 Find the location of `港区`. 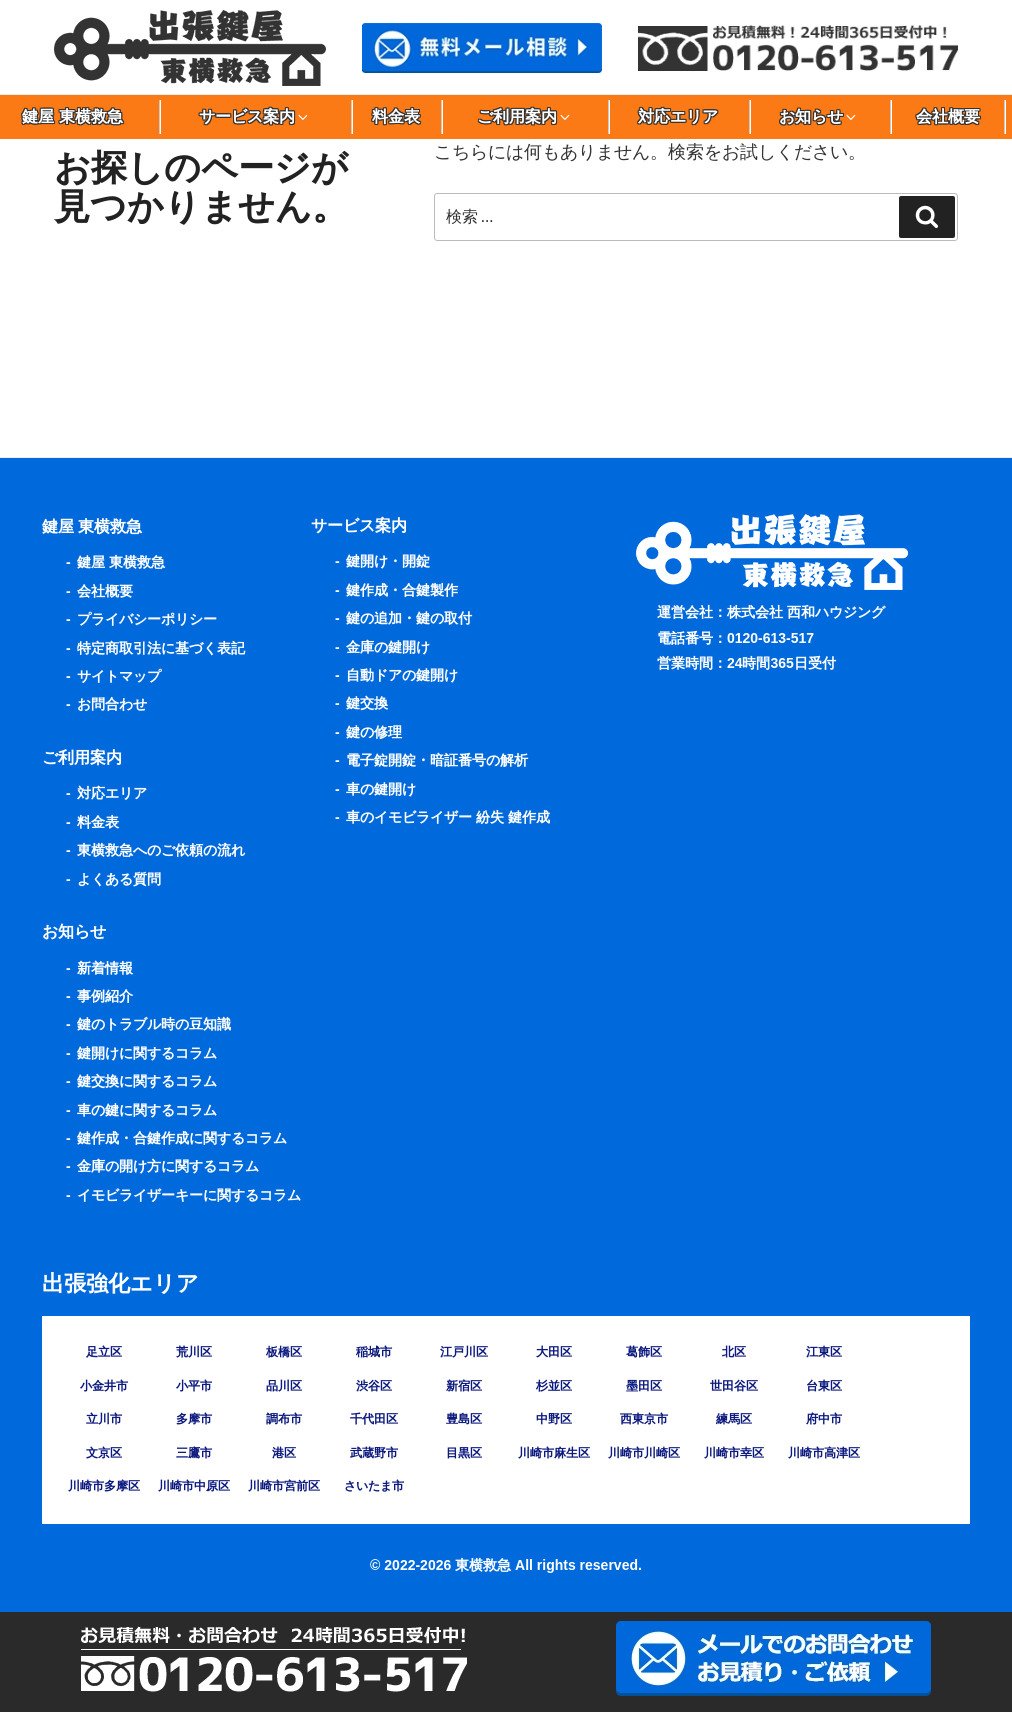

港区 is located at coordinates (284, 1453).